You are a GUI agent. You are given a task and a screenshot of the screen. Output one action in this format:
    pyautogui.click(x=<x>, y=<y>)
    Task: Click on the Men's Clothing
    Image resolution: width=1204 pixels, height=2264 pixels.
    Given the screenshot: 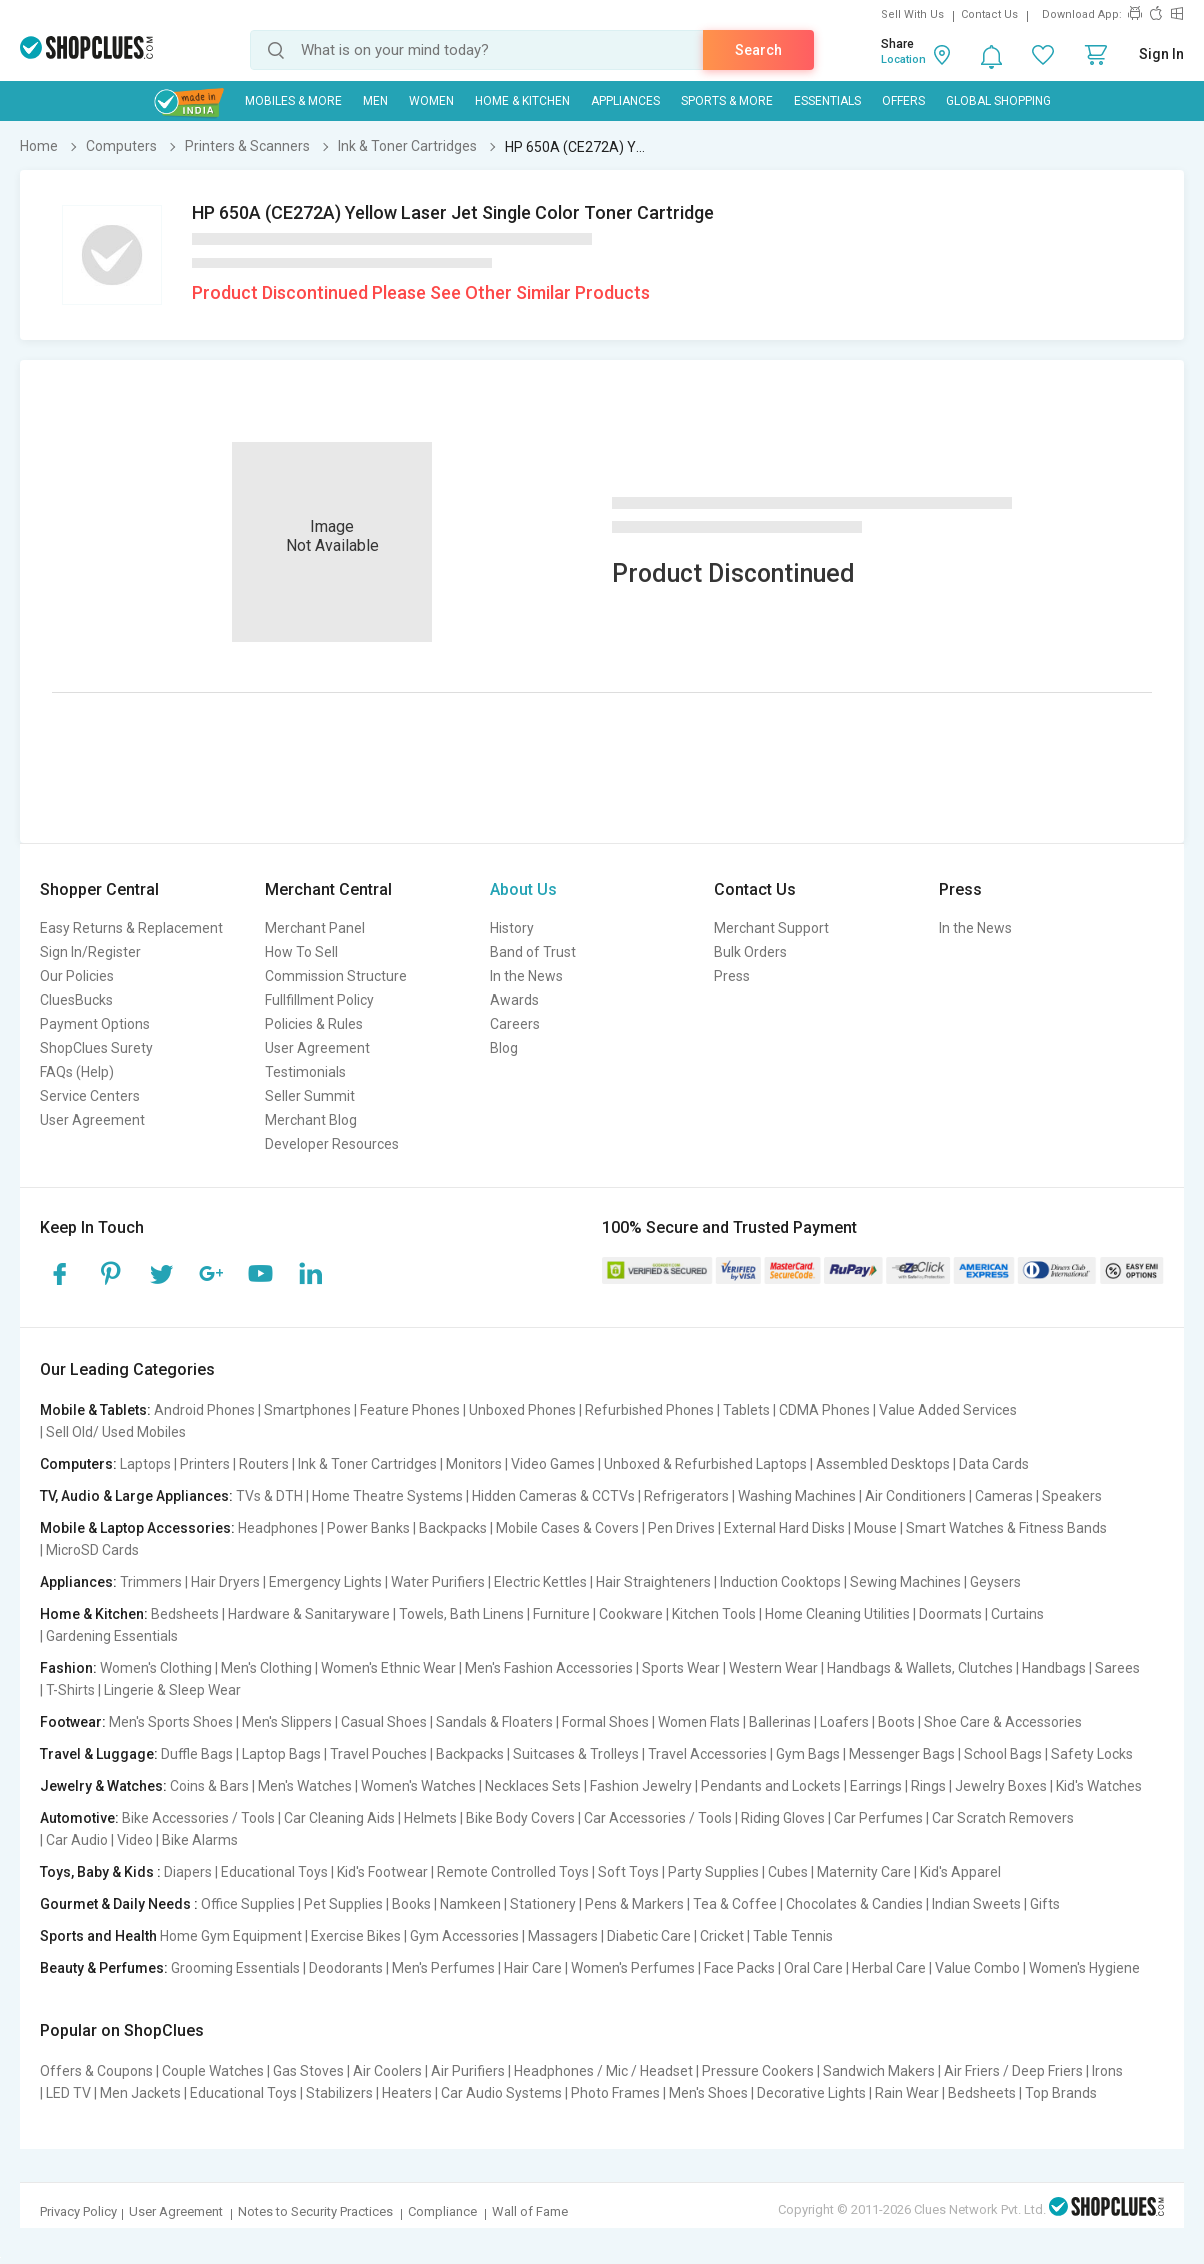 What is the action you would take?
    pyautogui.click(x=266, y=1668)
    